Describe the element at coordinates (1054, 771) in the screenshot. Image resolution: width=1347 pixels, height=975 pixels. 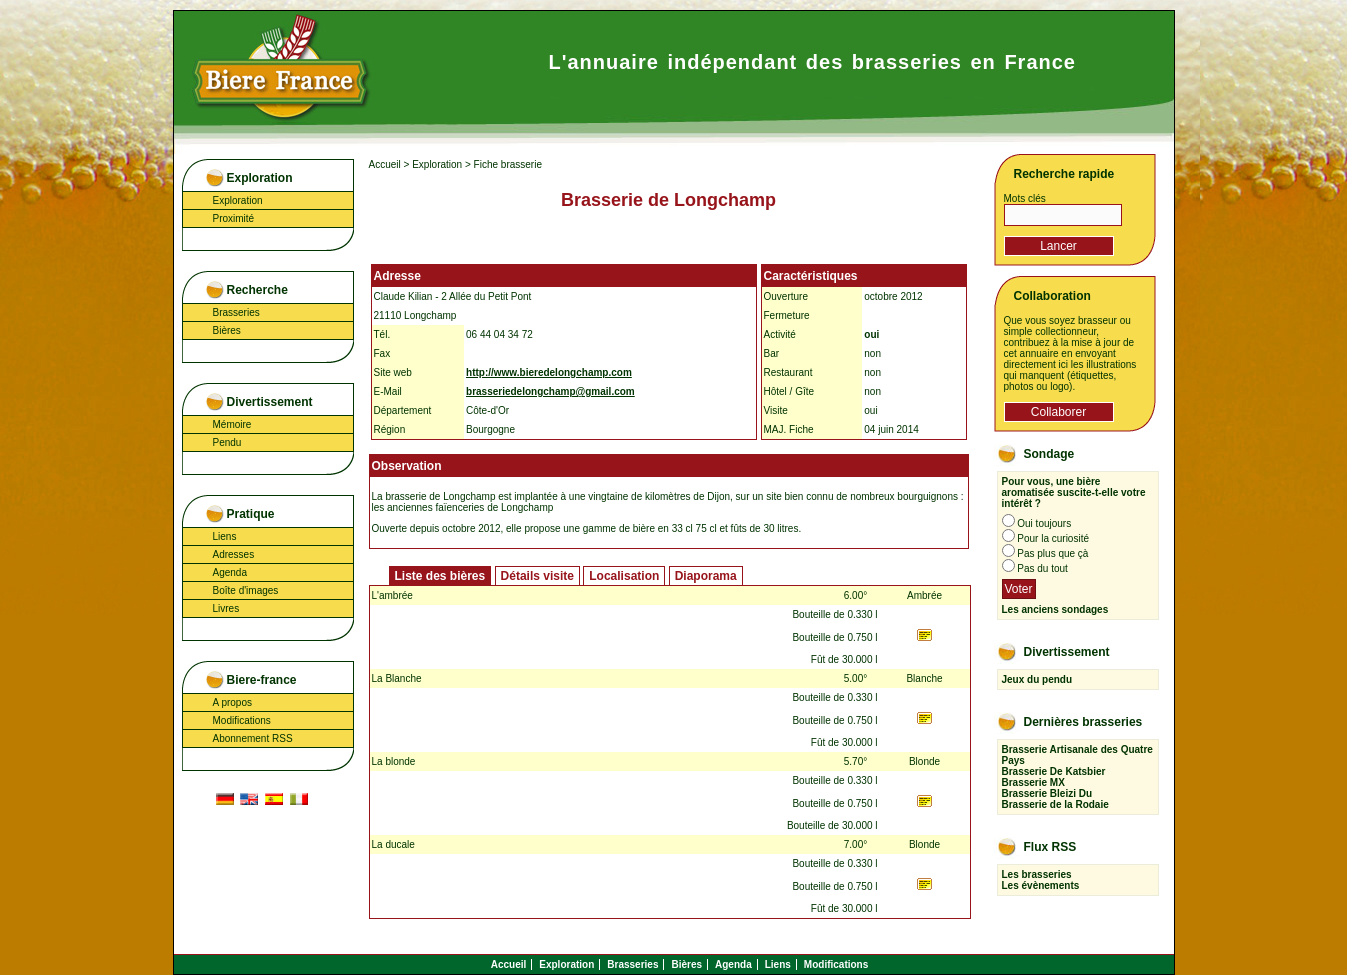
I see `Brasserie De Katsbier` at that location.